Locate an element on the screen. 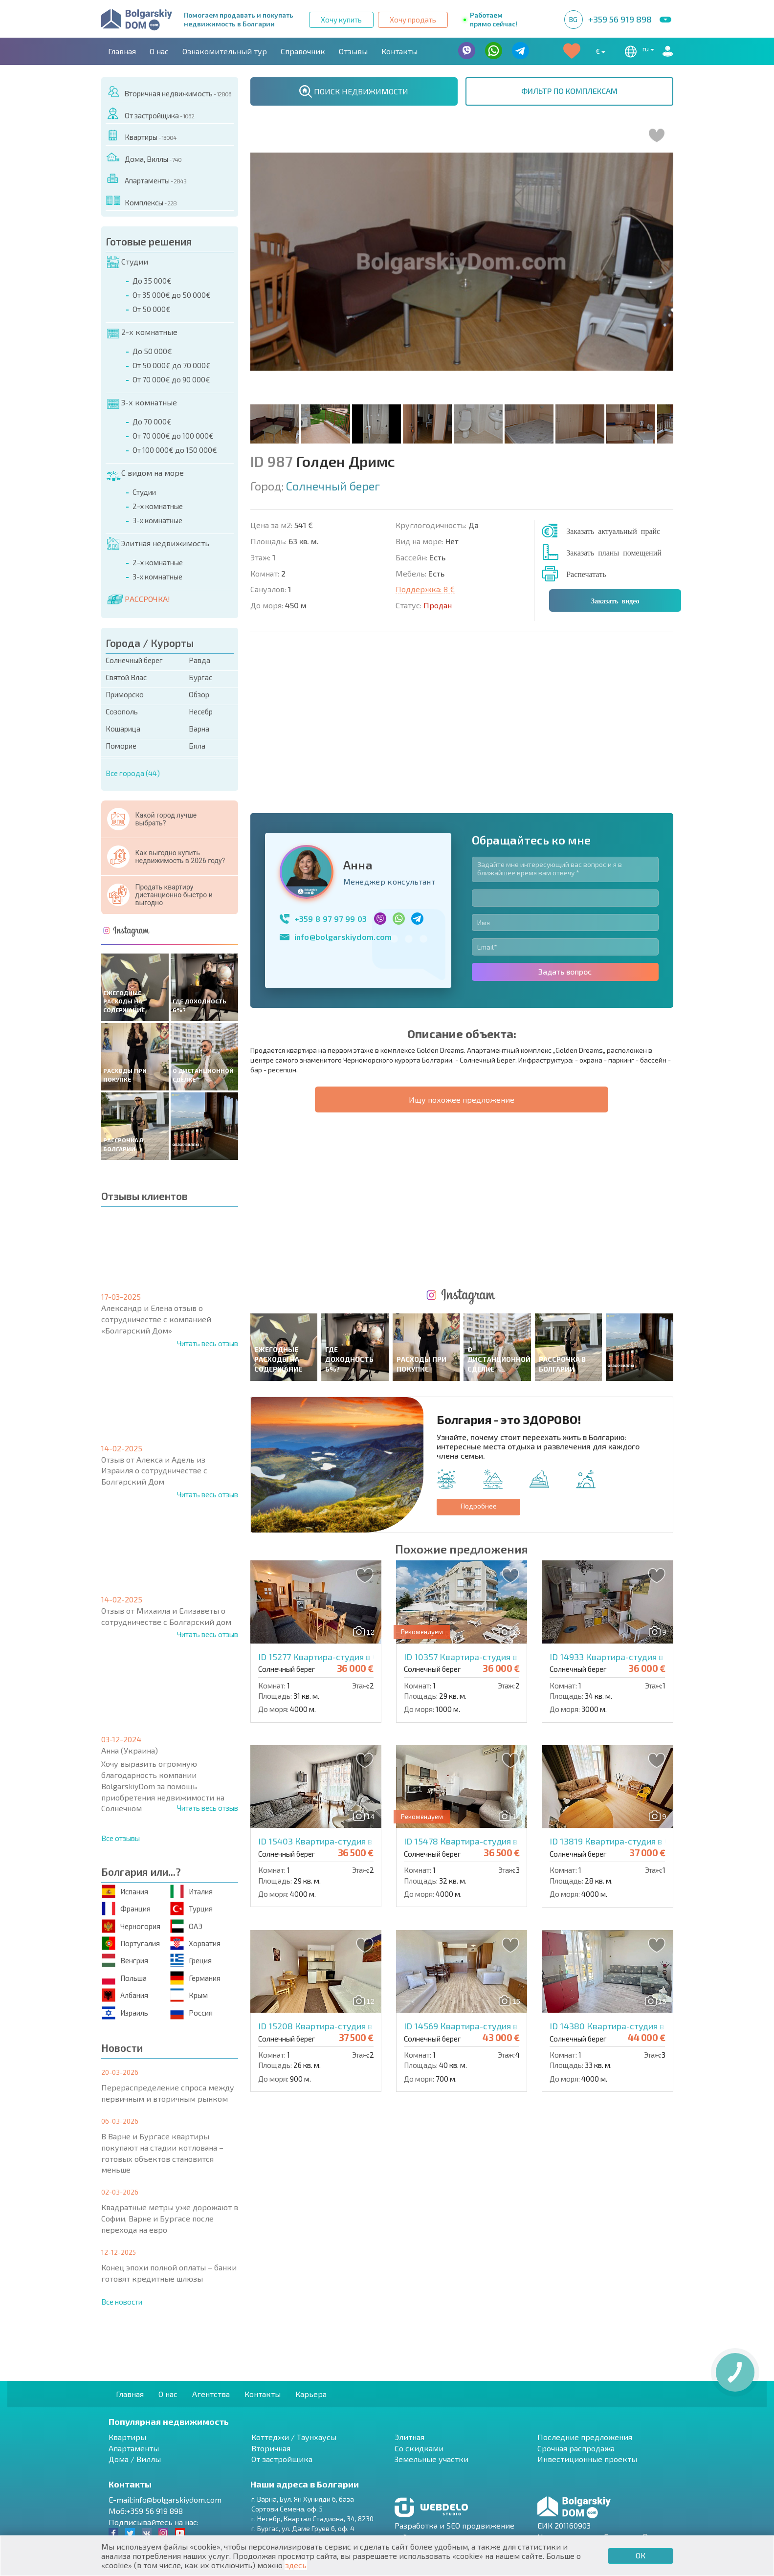 Image resolution: width=774 pixels, height=2576 pixels. Россия is located at coordinates (191, 2012).